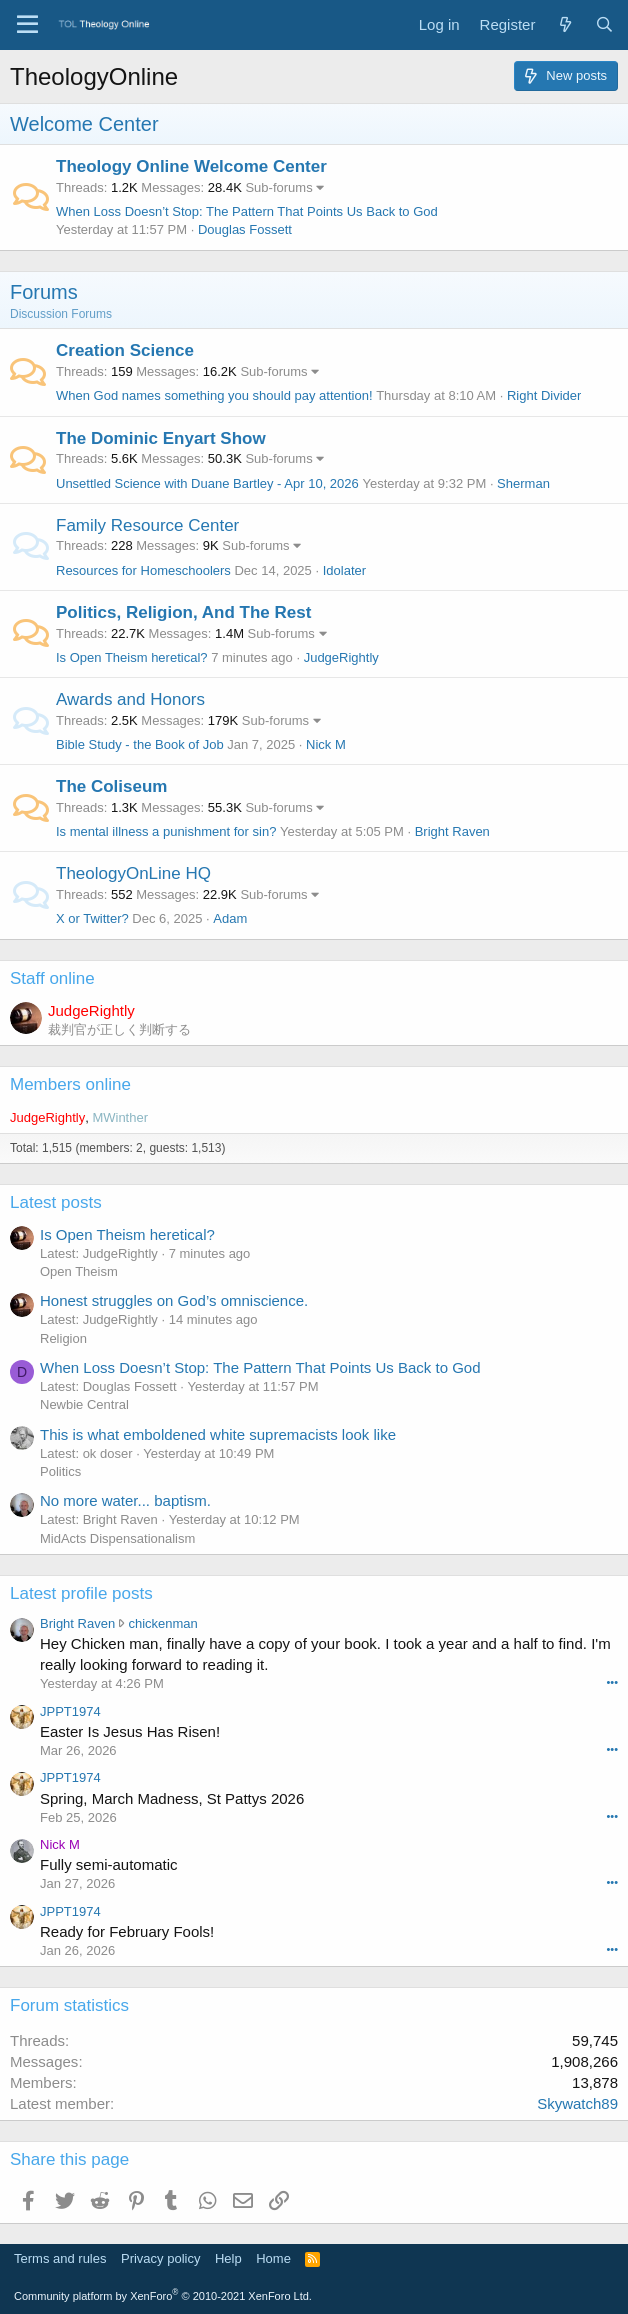 This screenshot has height=2314, width=628. What do you see at coordinates (344, 570) in the screenshot?
I see `Idolater` at bounding box center [344, 570].